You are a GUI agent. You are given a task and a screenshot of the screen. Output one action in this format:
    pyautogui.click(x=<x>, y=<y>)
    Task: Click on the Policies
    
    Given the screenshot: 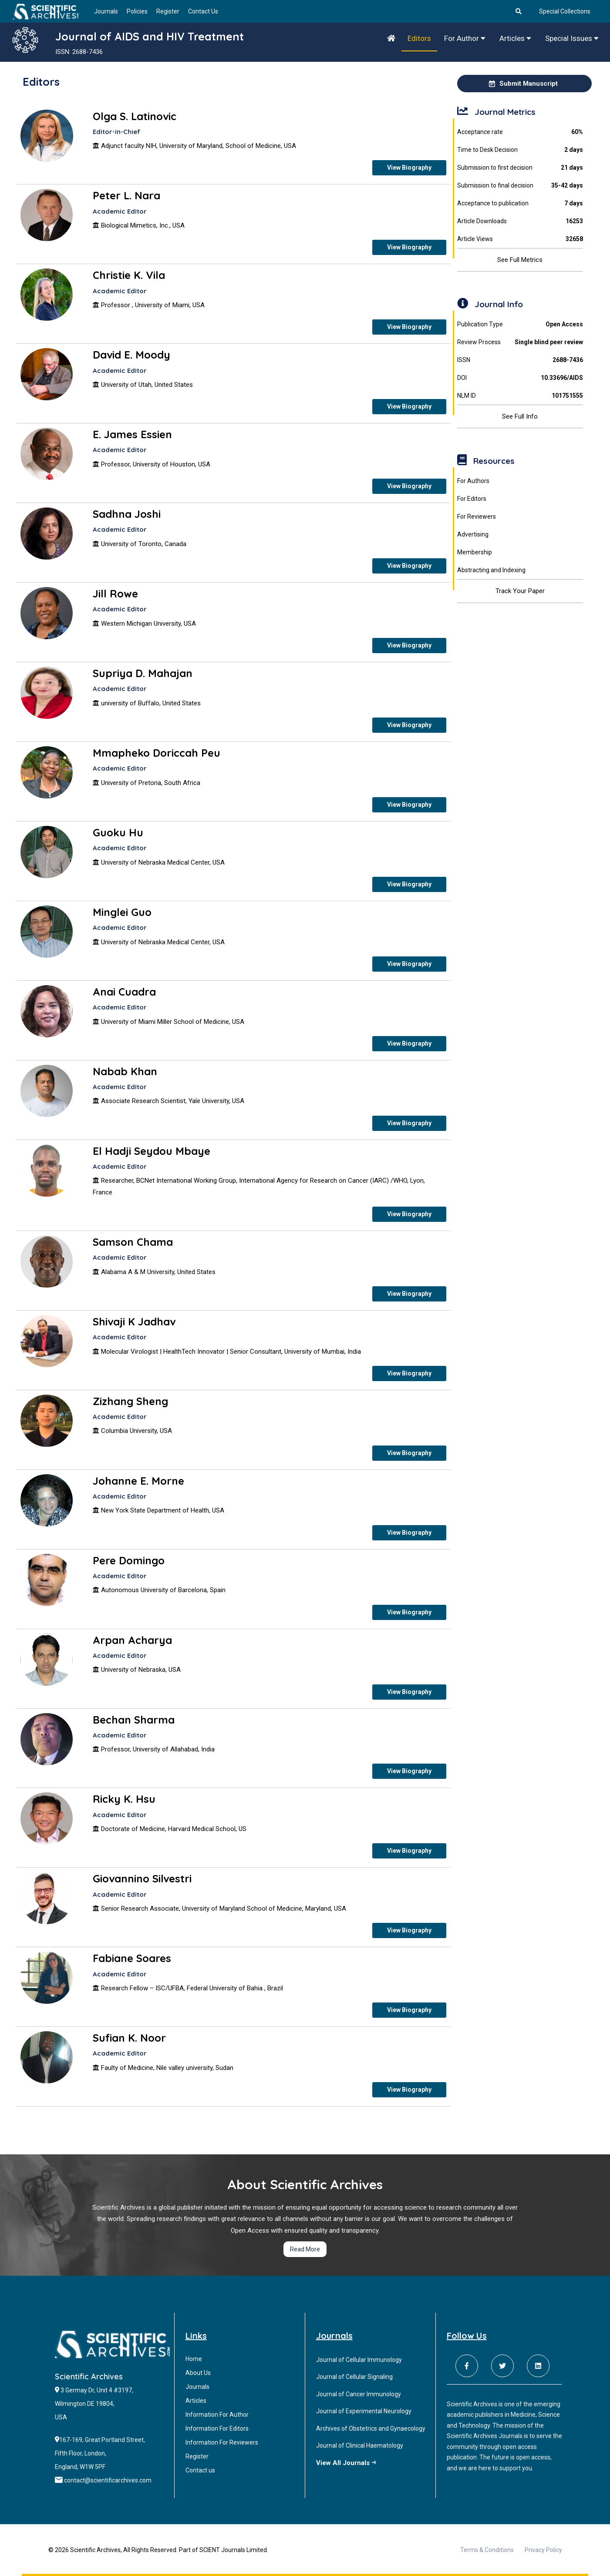 What is the action you would take?
    pyautogui.click(x=137, y=11)
    